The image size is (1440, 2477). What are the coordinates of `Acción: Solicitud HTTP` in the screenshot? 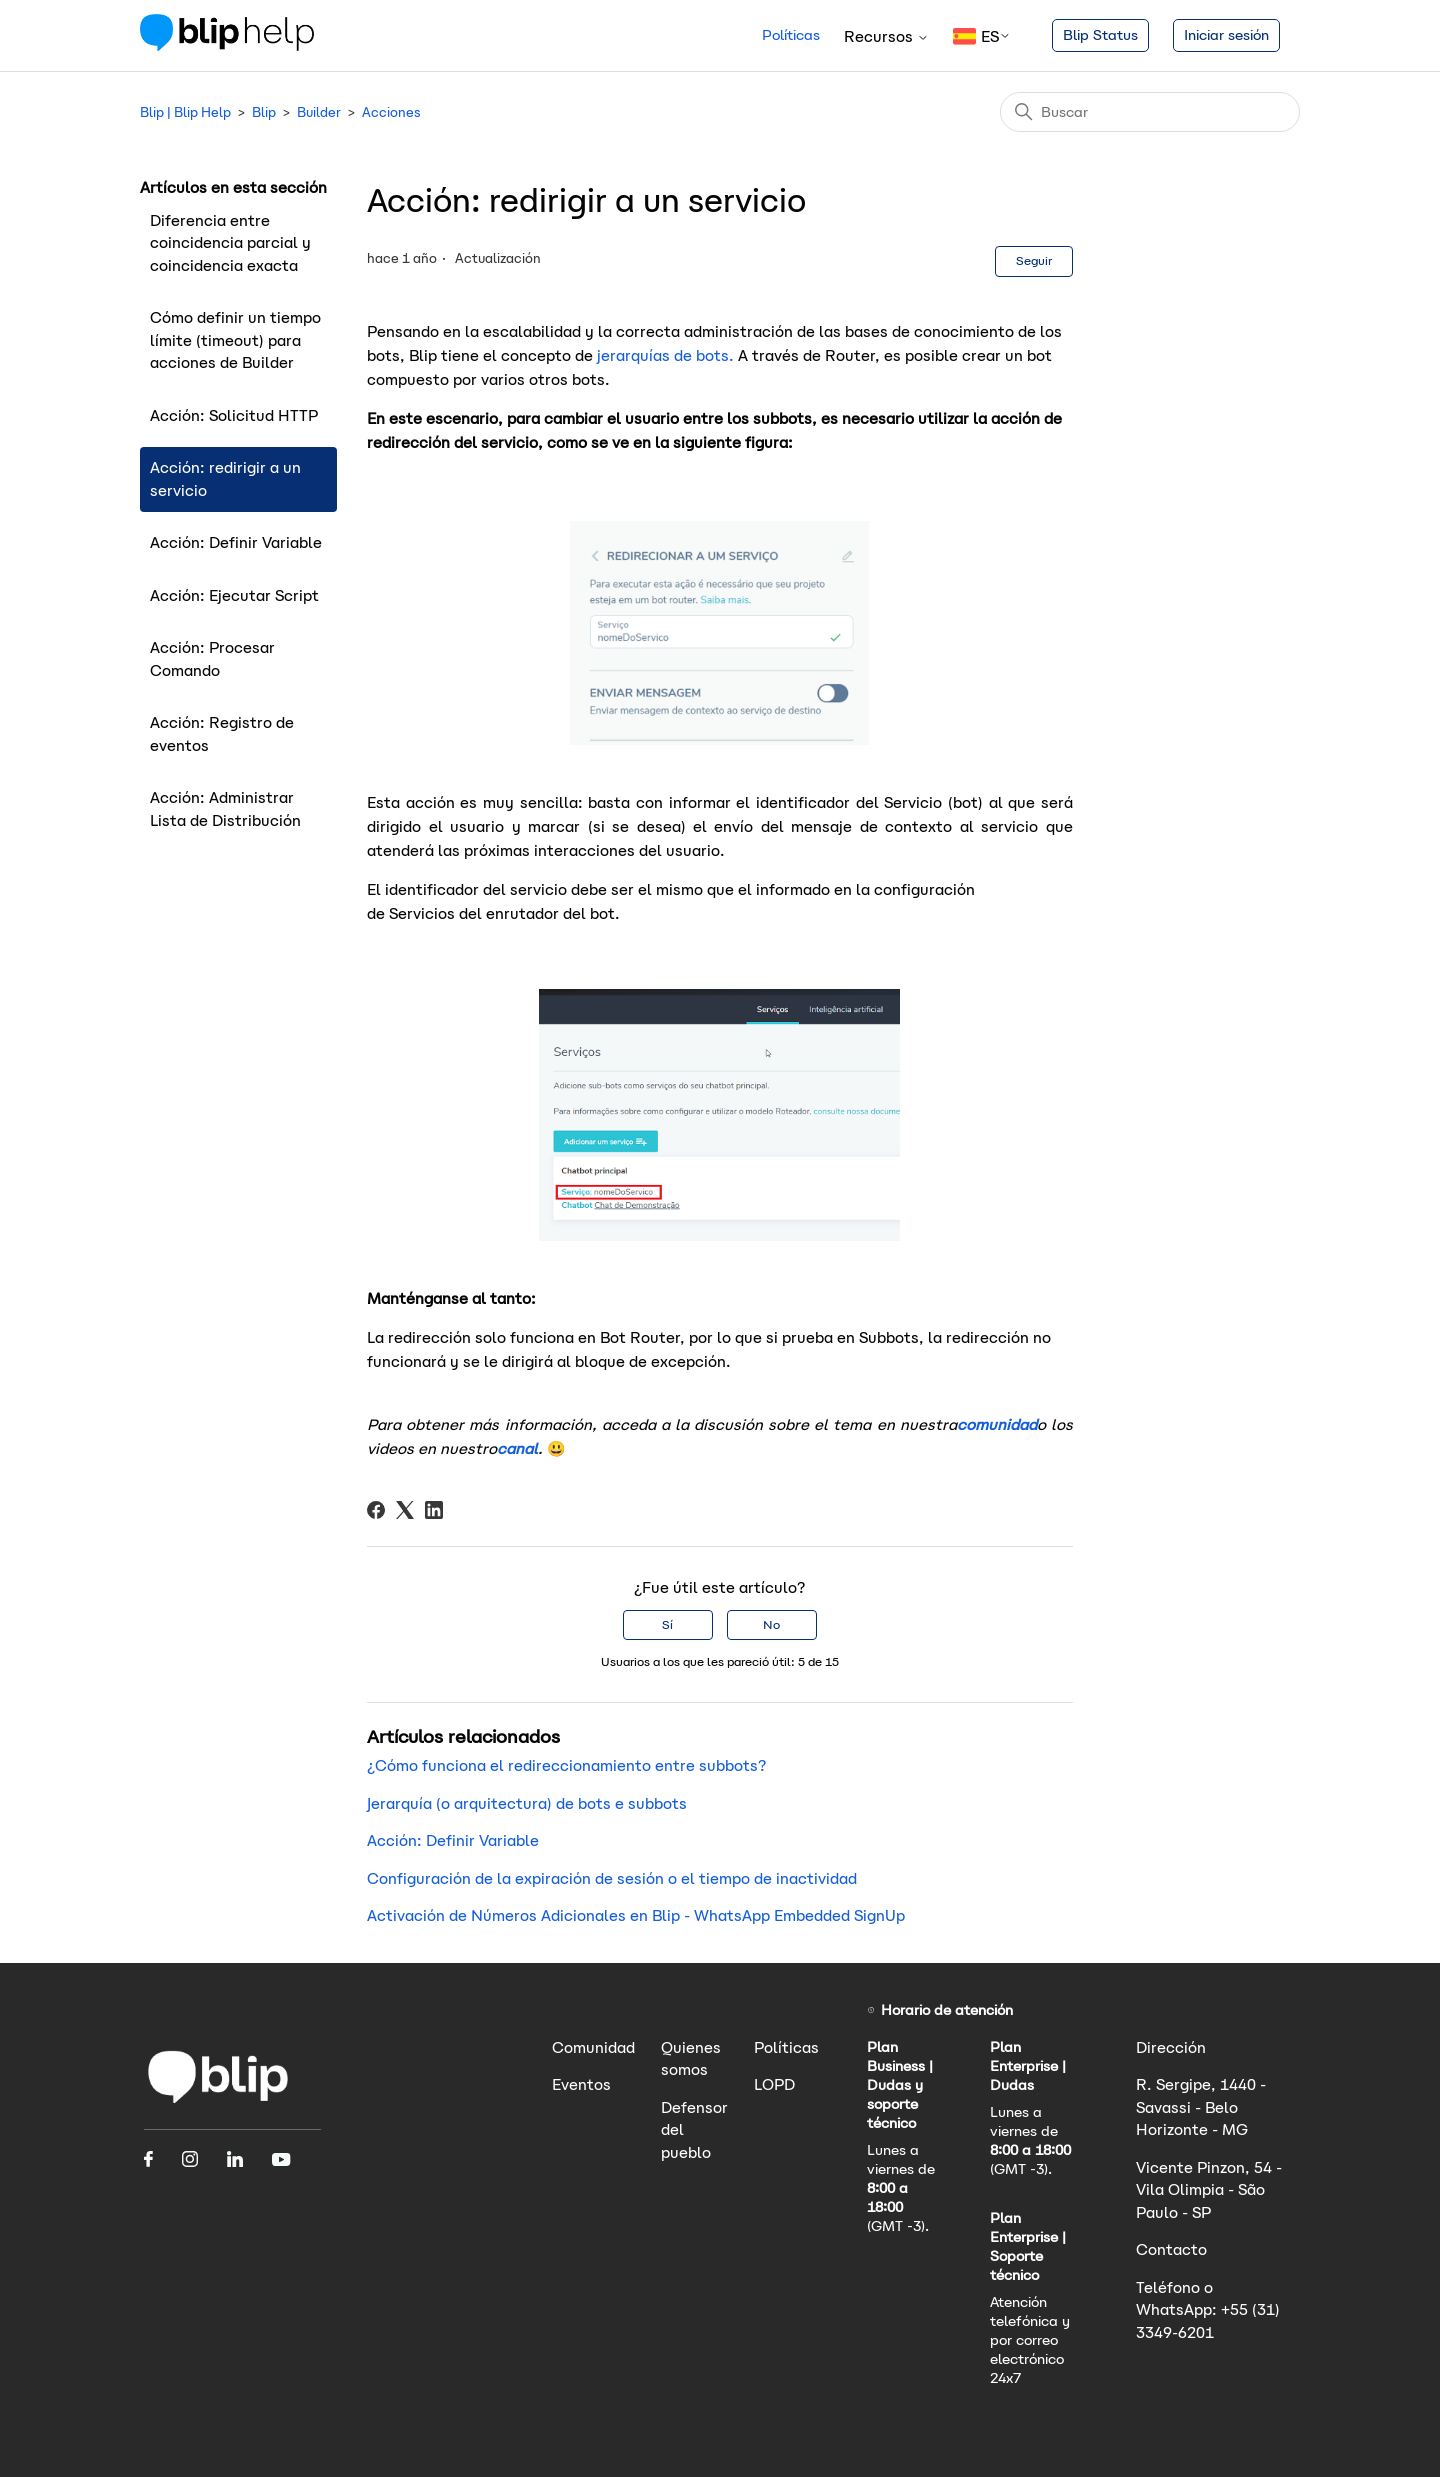 It's located at (234, 415).